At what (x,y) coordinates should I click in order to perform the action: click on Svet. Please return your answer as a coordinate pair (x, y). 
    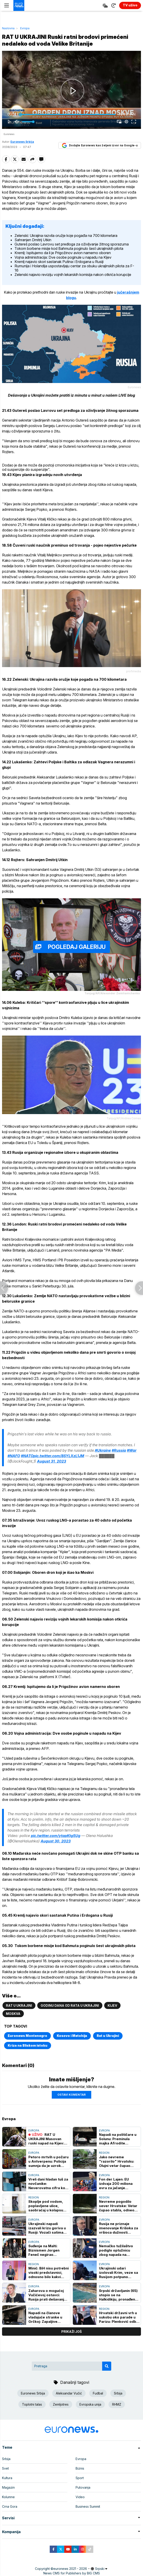
    Looking at the image, I should click on (5, 2468).